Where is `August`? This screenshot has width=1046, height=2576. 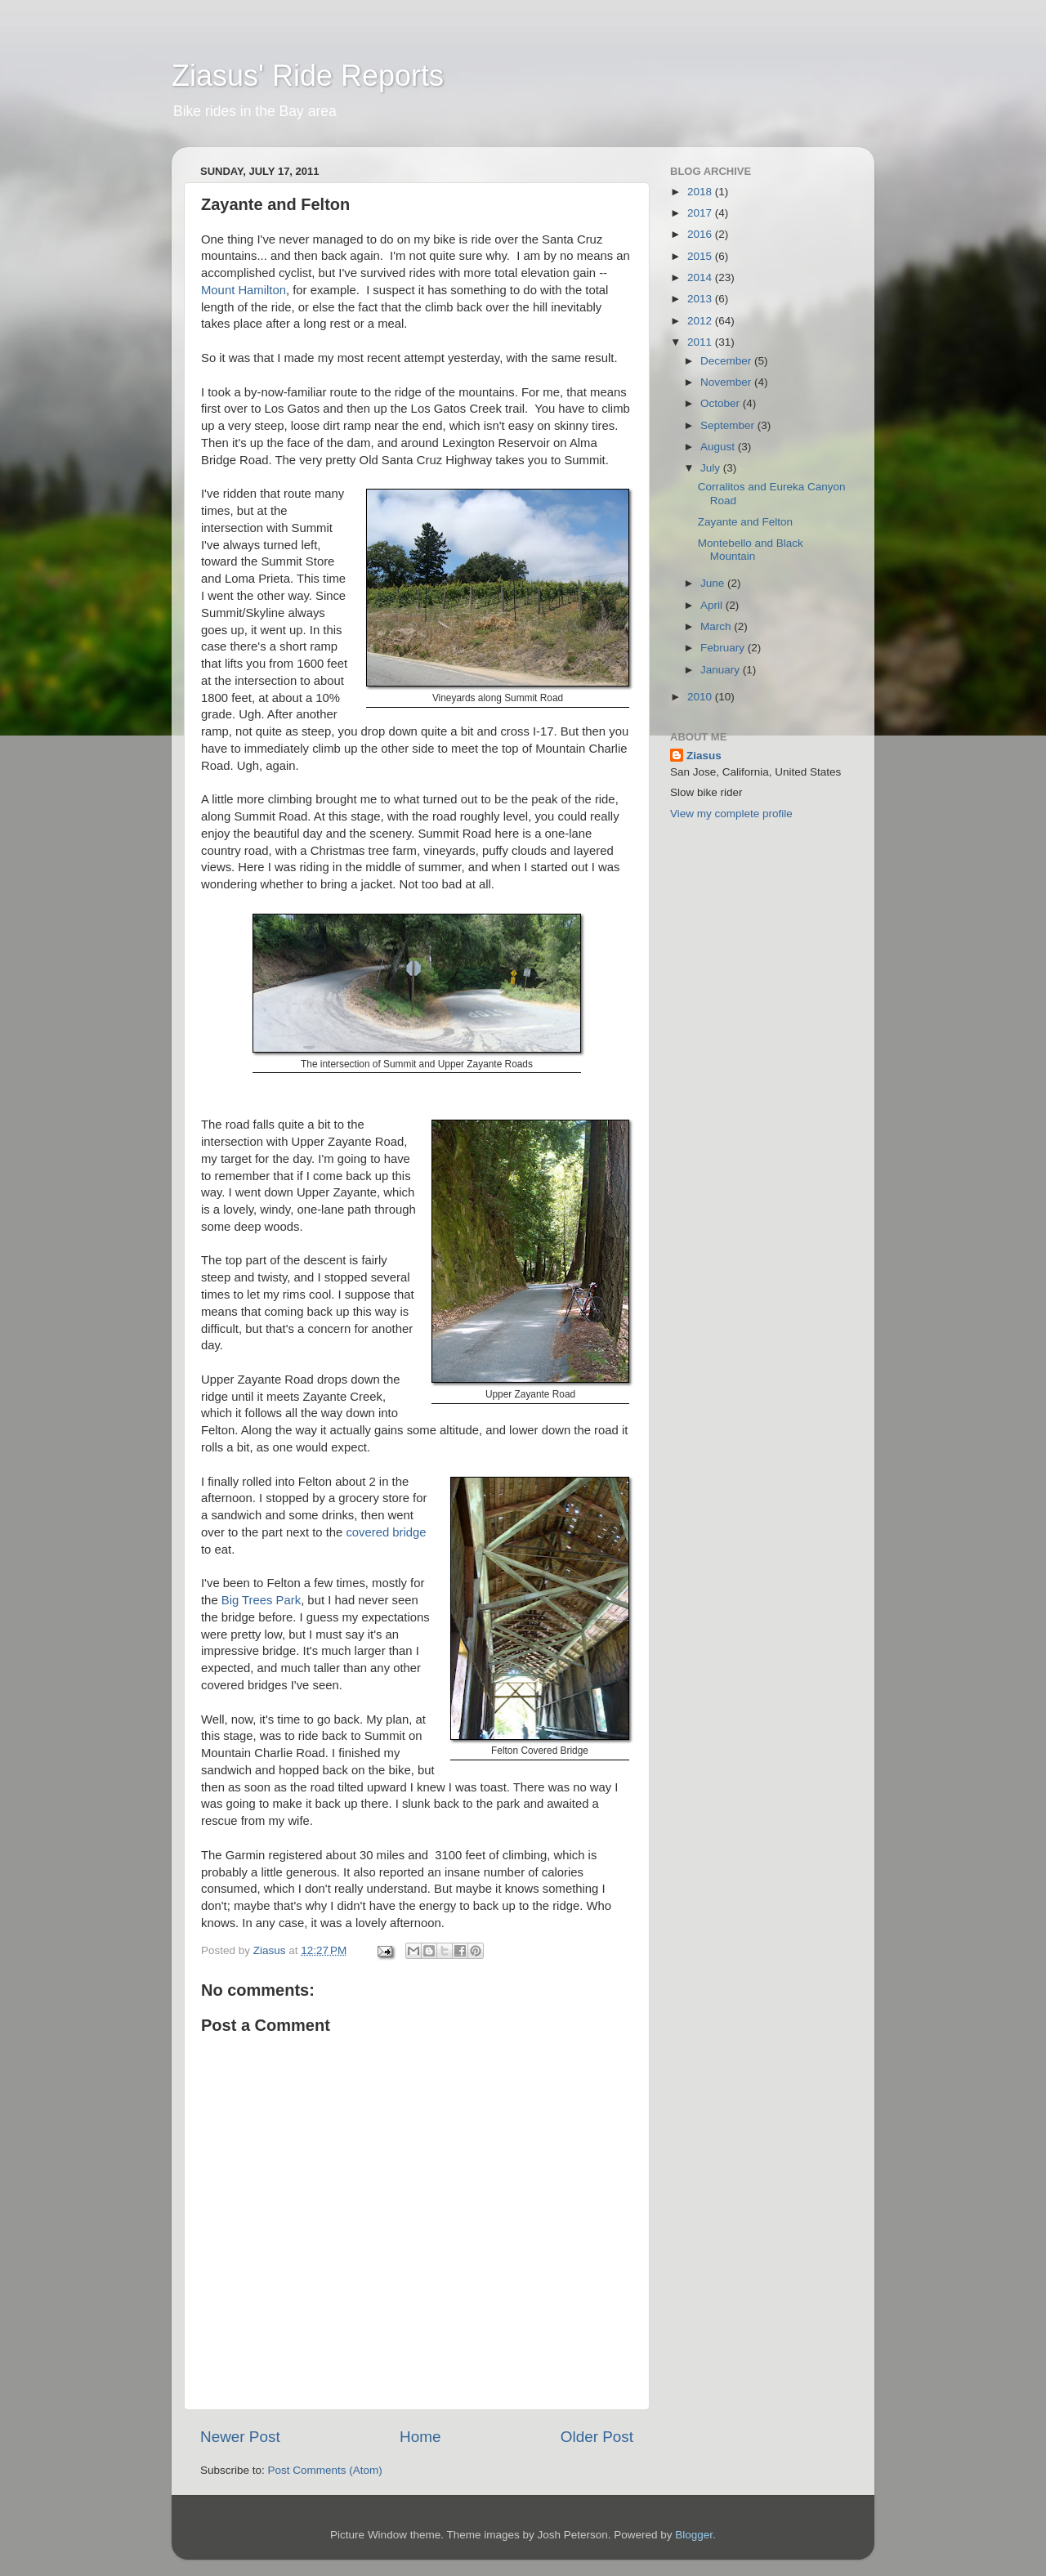 August is located at coordinates (719, 447).